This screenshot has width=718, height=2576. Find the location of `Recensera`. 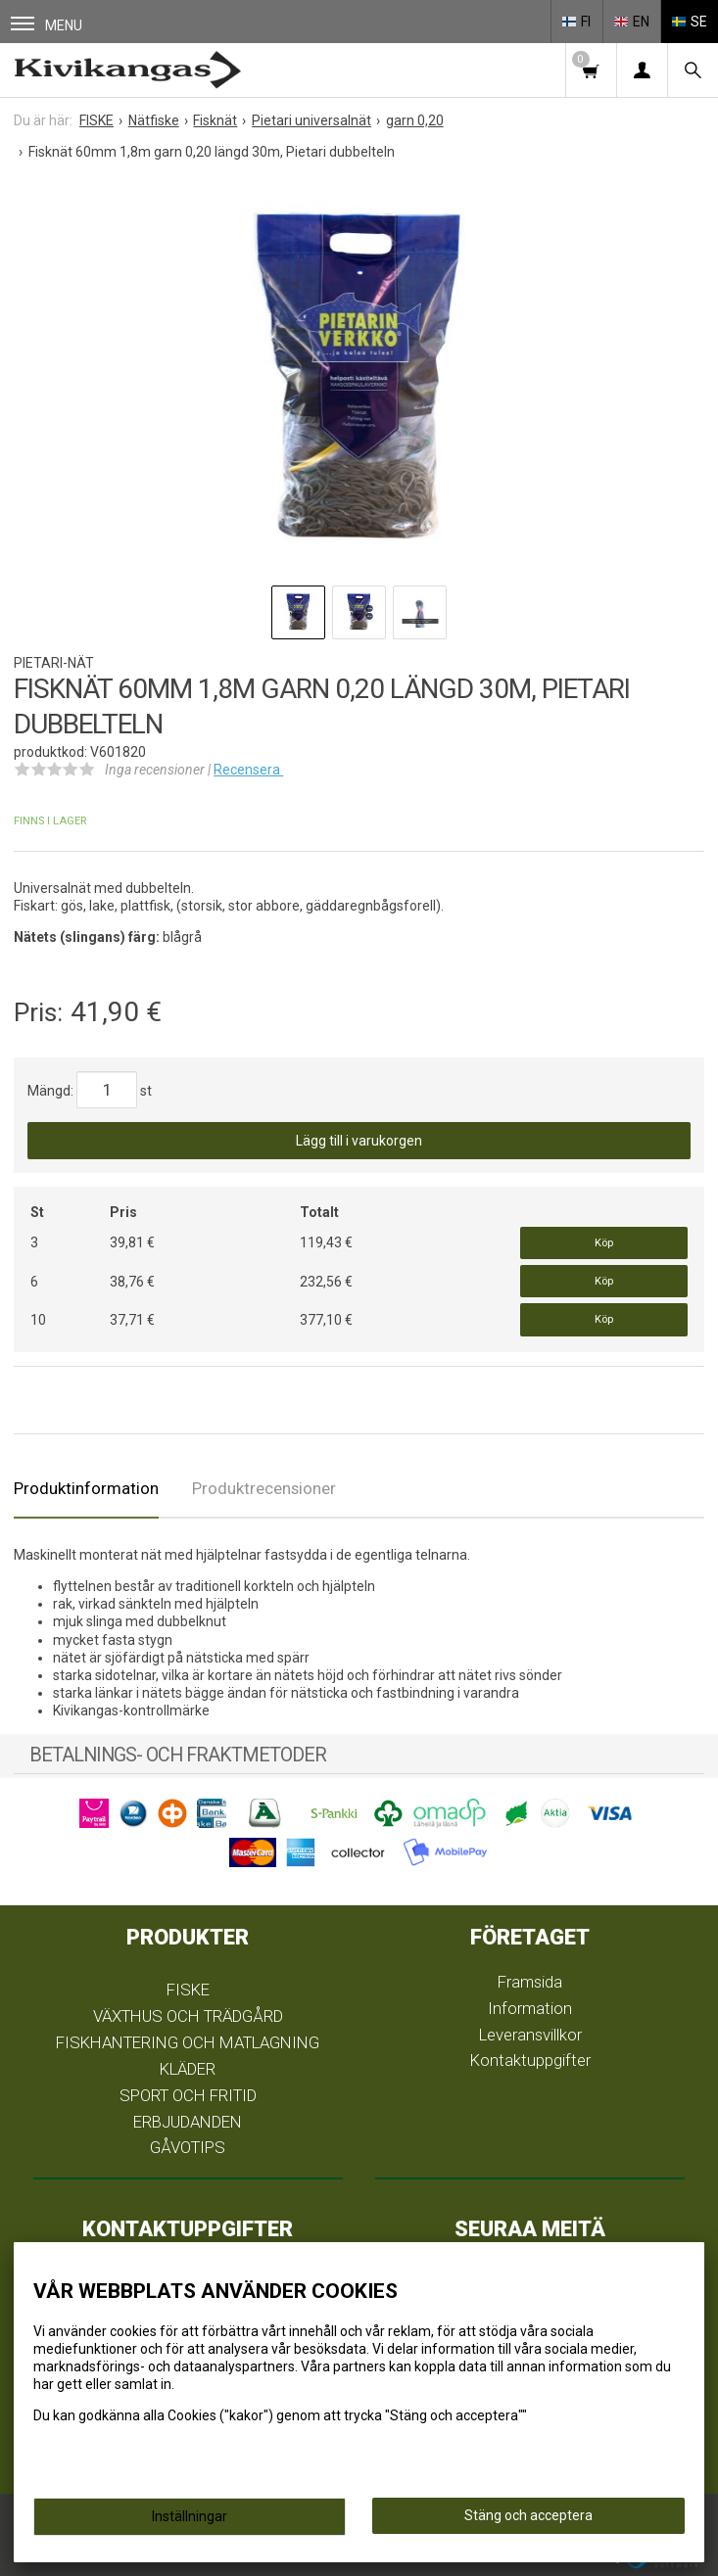

Recensera is located at coordinates (248, 769).